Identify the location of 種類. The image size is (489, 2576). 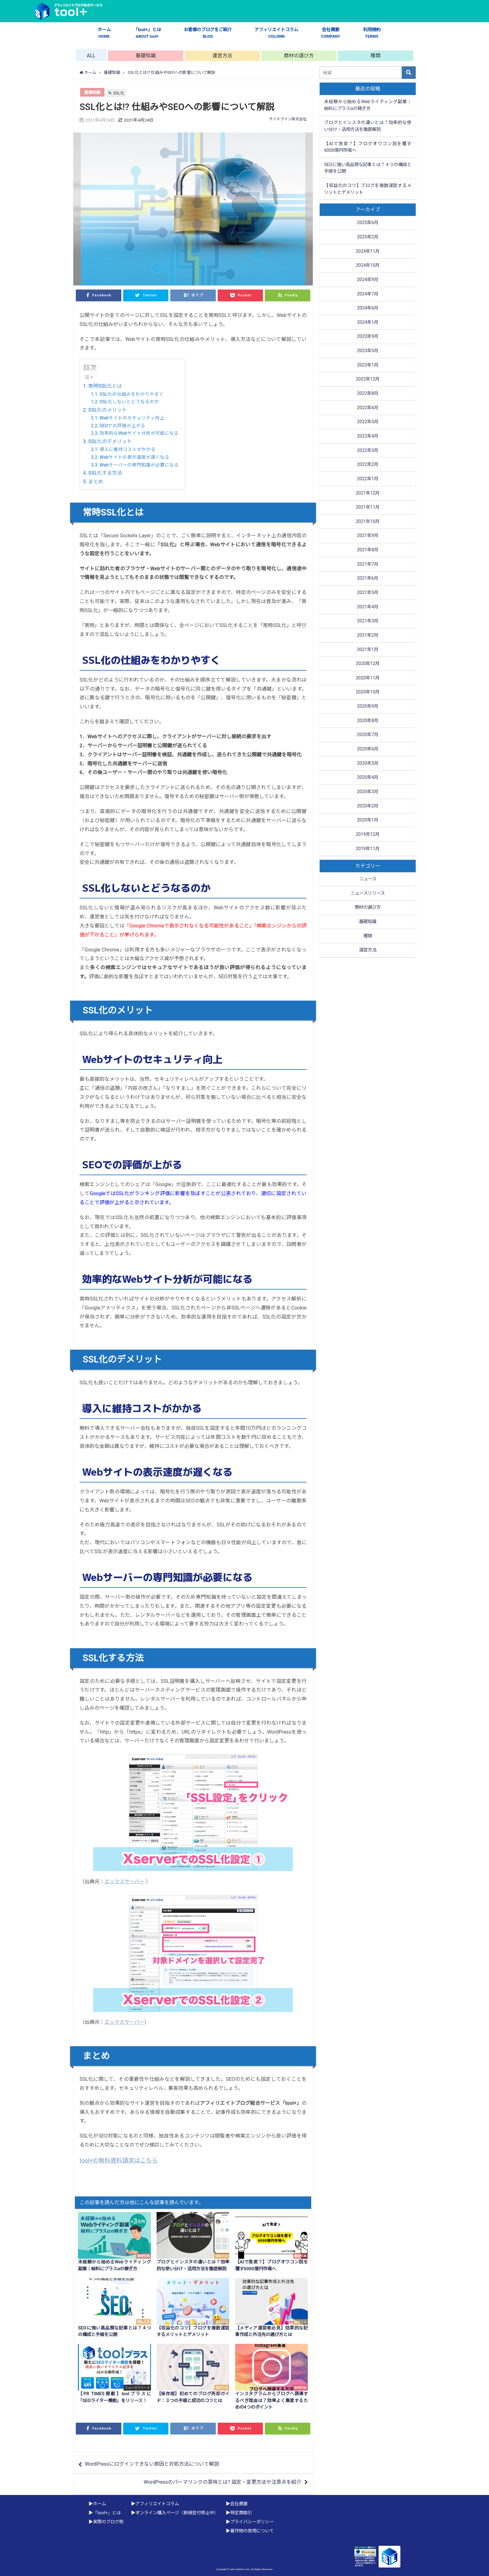
(375, 56).